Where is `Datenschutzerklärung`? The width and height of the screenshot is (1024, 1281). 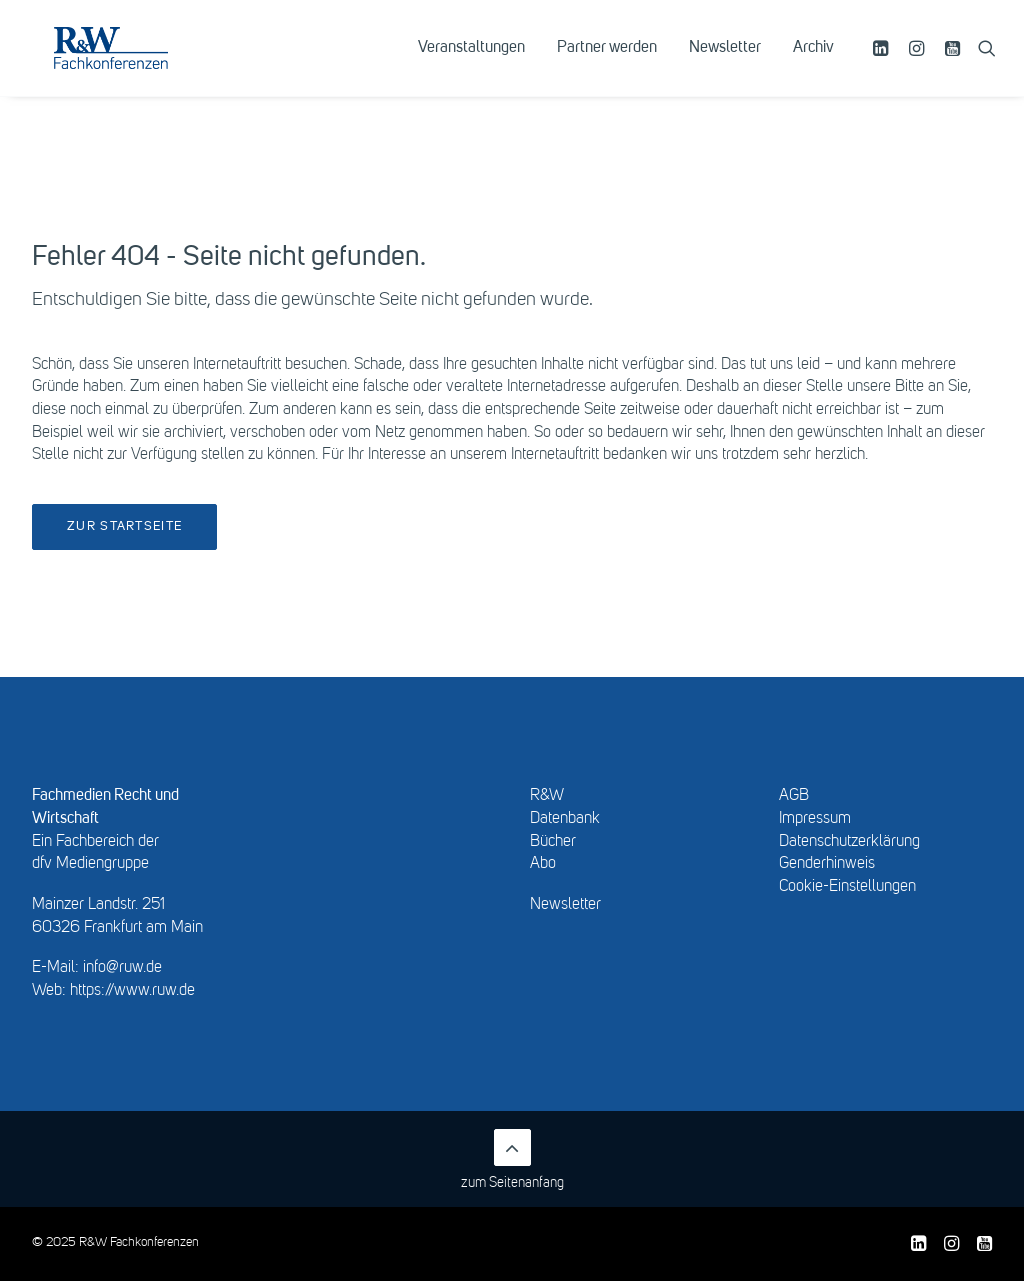 Datenschutzerklärung is located at coordinates (849, 842).